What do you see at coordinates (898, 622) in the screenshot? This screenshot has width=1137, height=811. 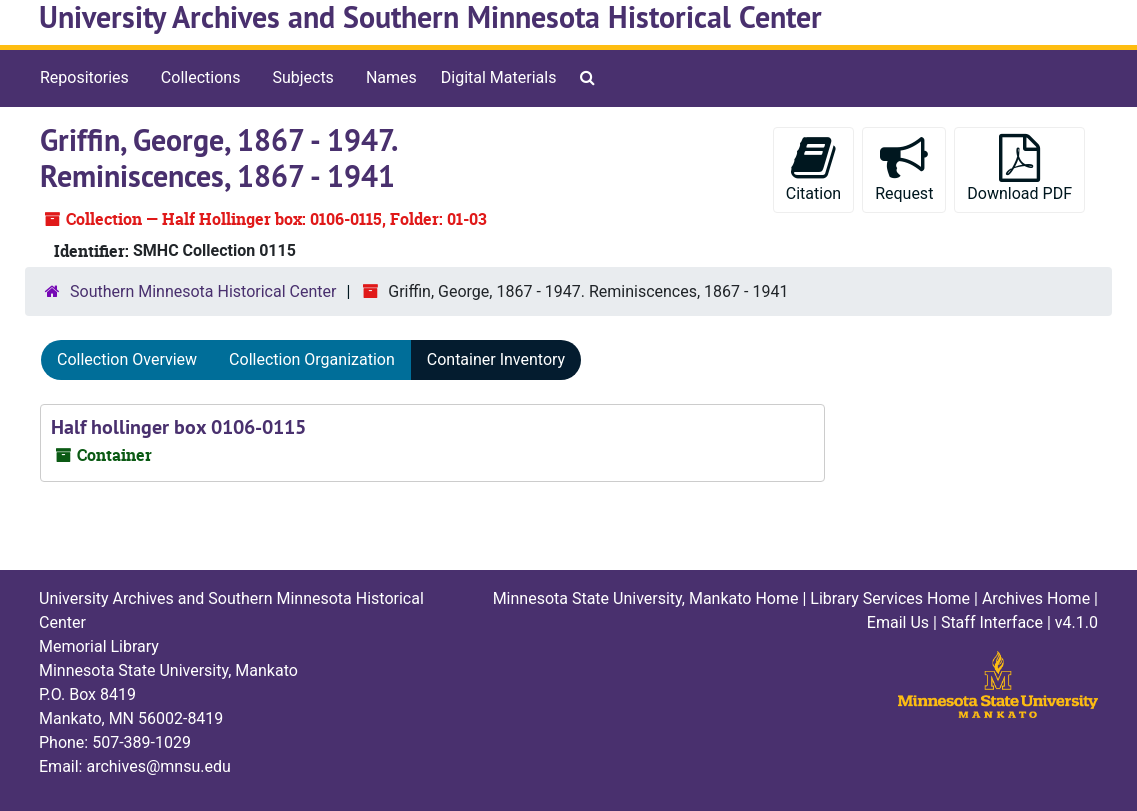 I see `Email Us` at bounding box center [898, 622].